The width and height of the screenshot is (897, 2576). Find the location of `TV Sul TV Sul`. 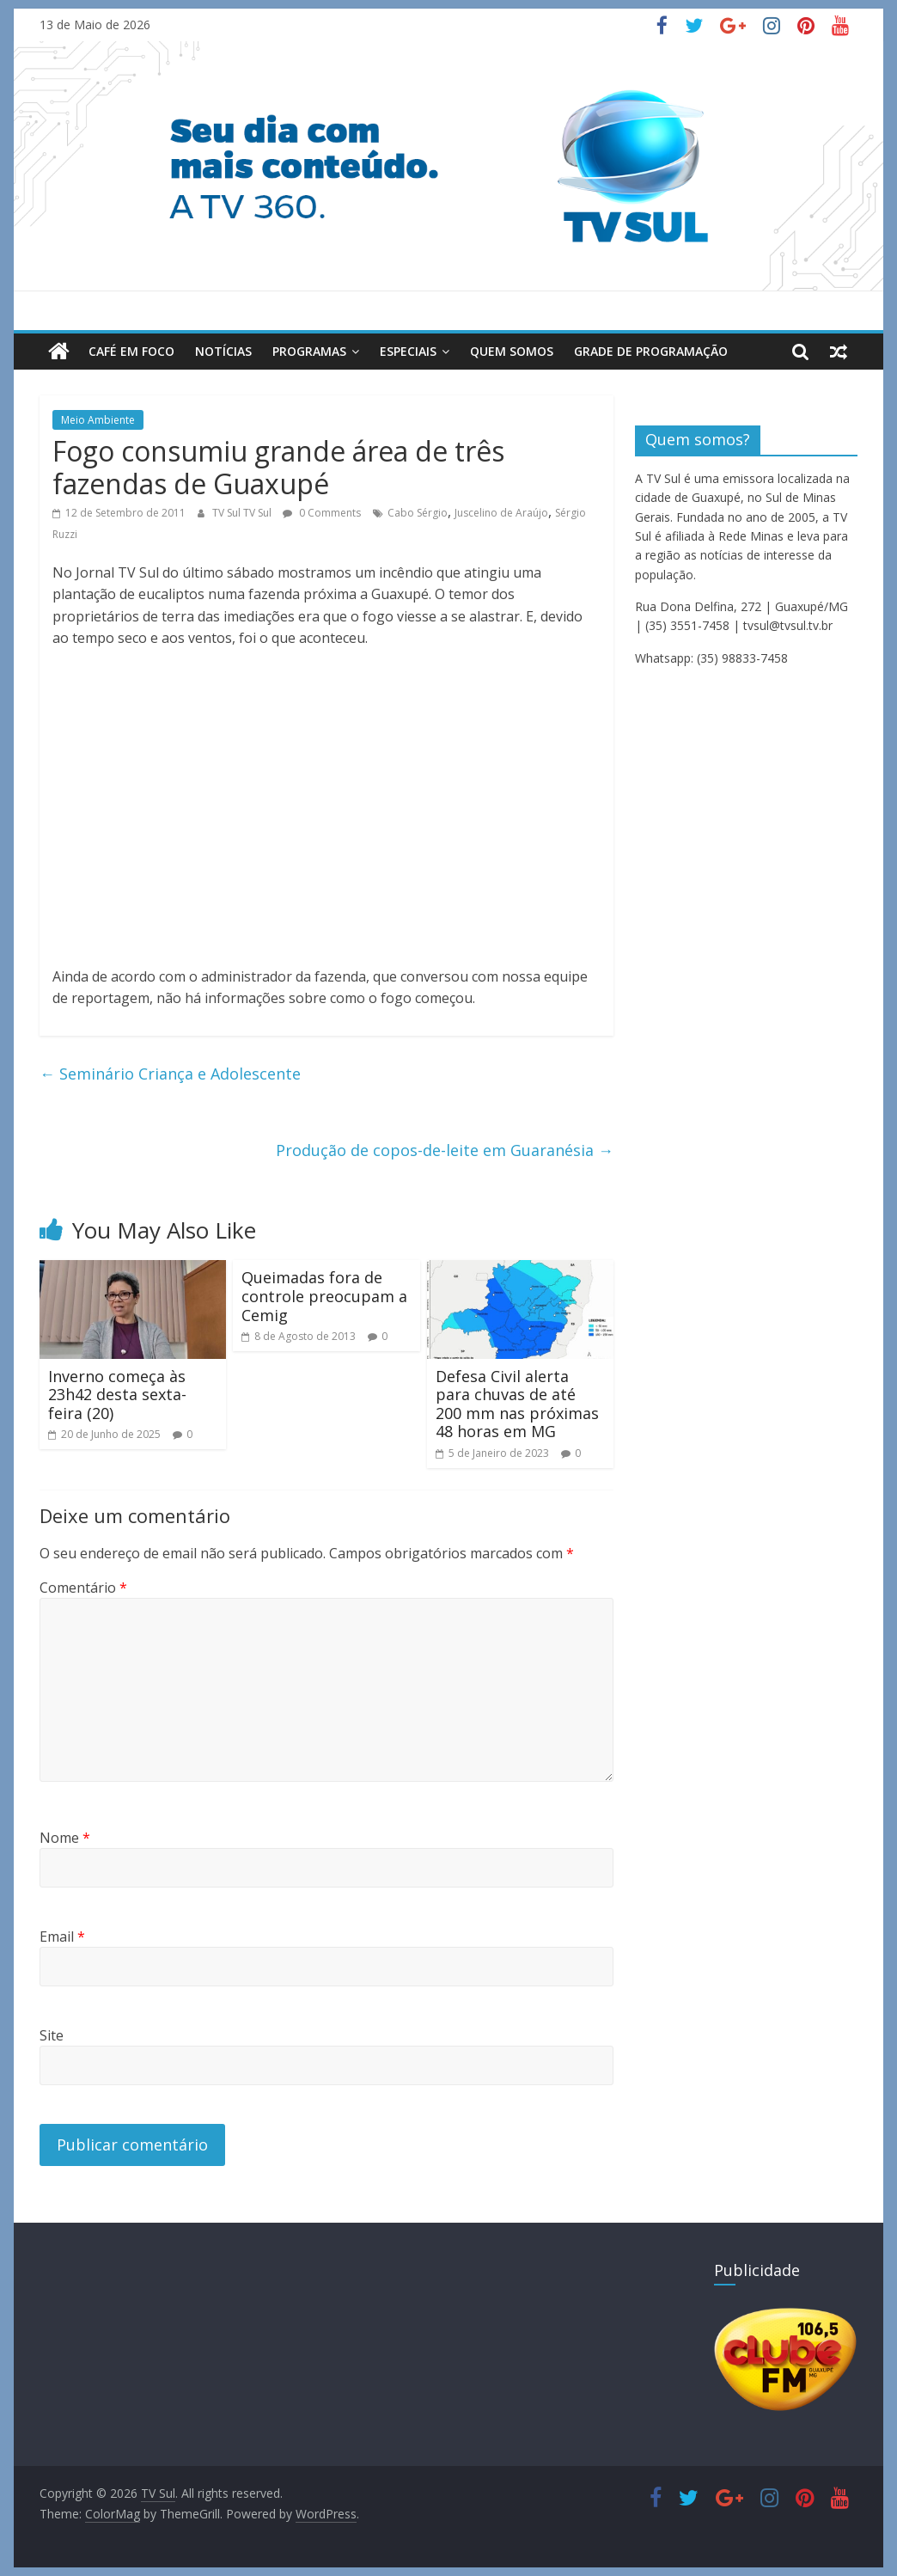

TV Sul TV Sul is located at coordinates (243, 512).